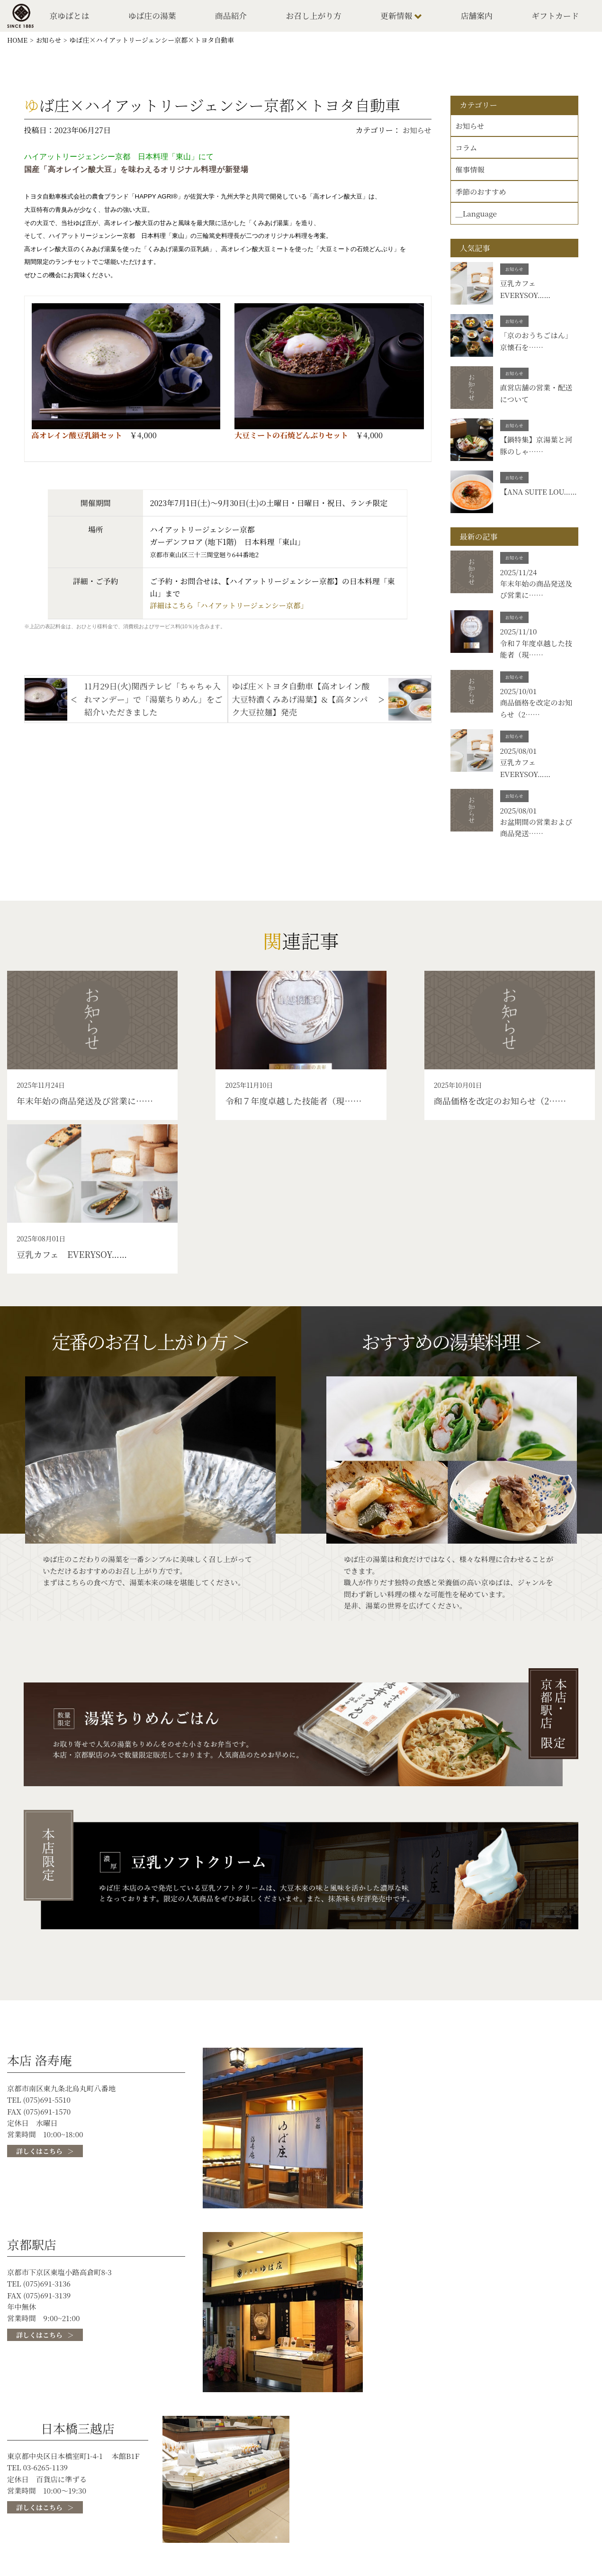 This screenshot has width=602, height=2576. I want to click on HOME, so click(17, 42).